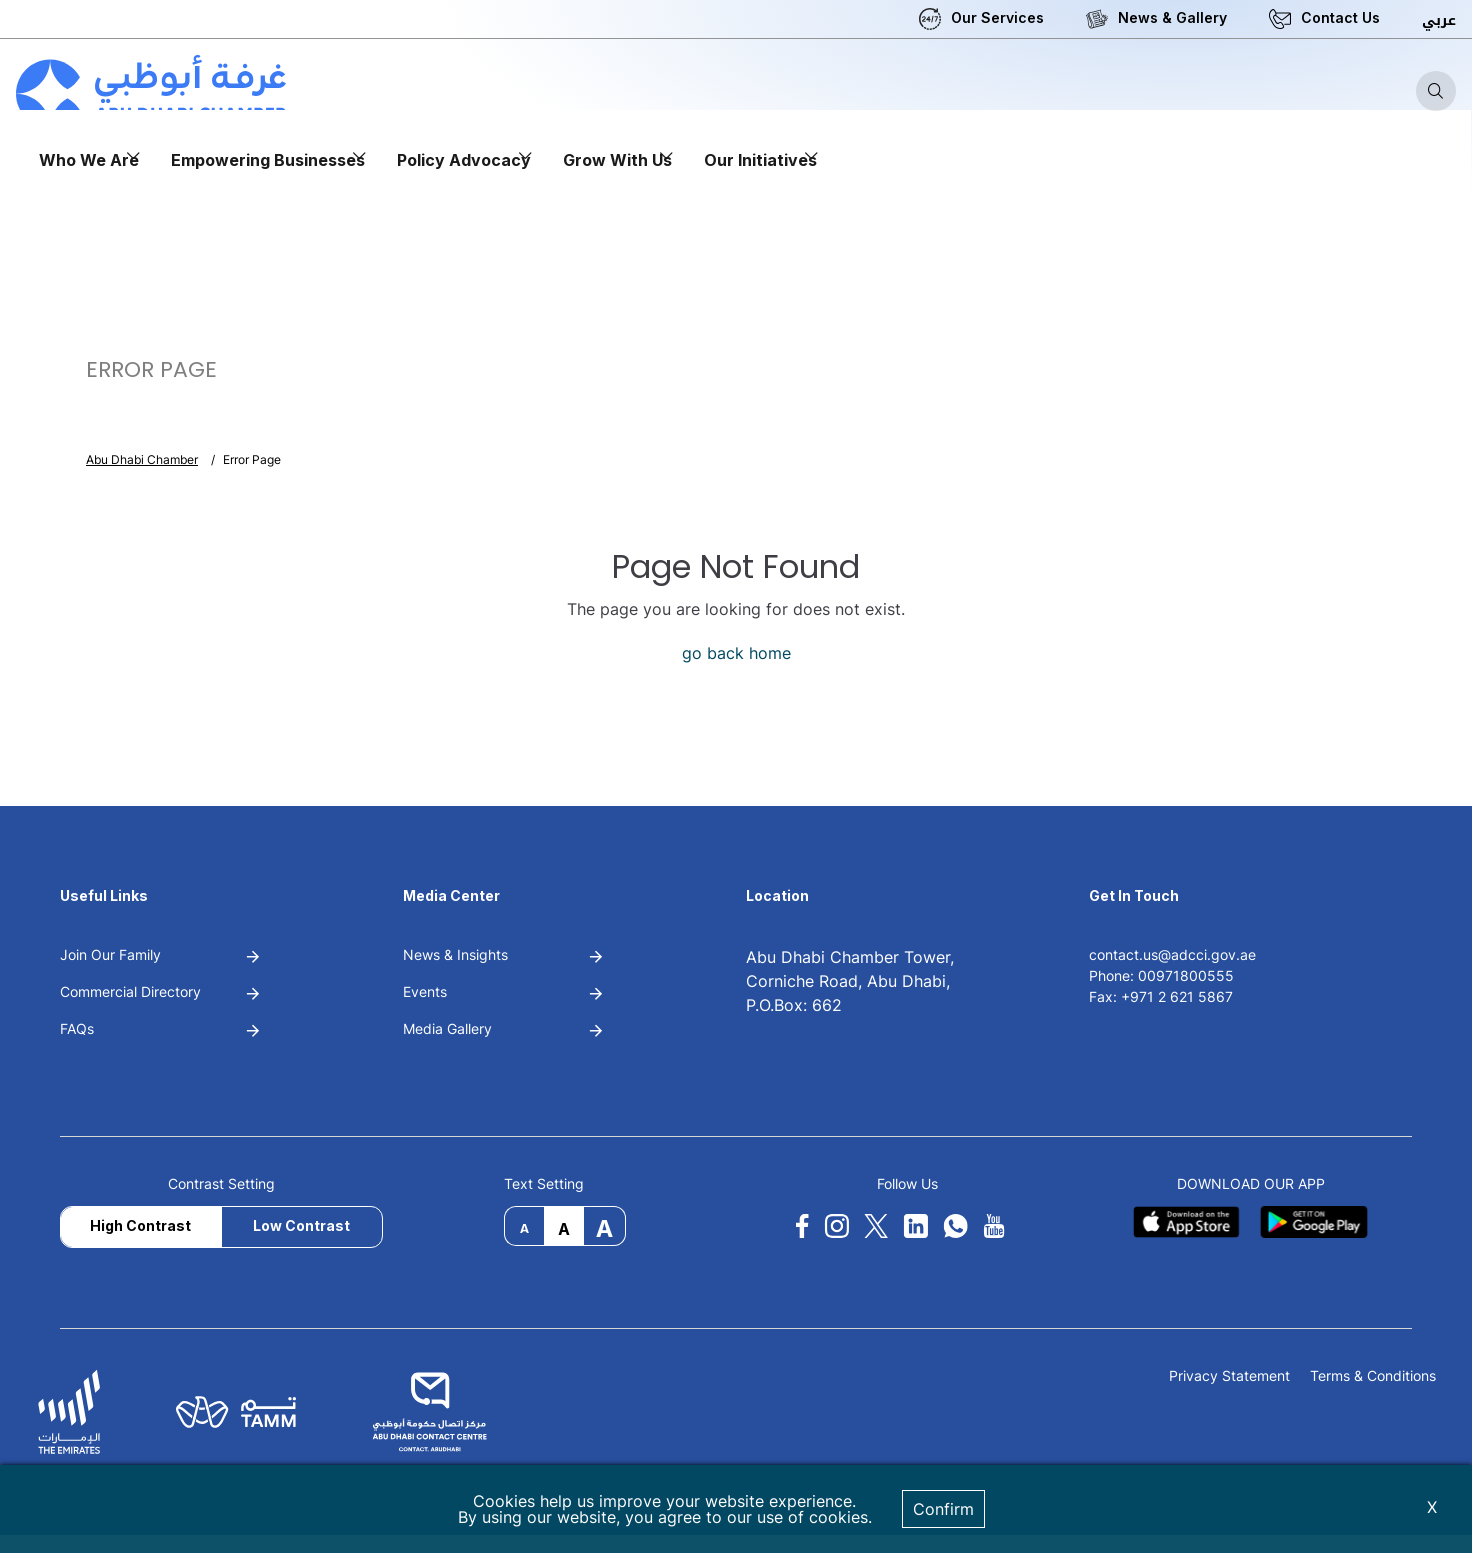 The height and width of the screenshot is (1553, 1472). What do you see at coordinates (110, 954) in the screenshot?
I see `Join Our Family` at bounding box center [110, 954].